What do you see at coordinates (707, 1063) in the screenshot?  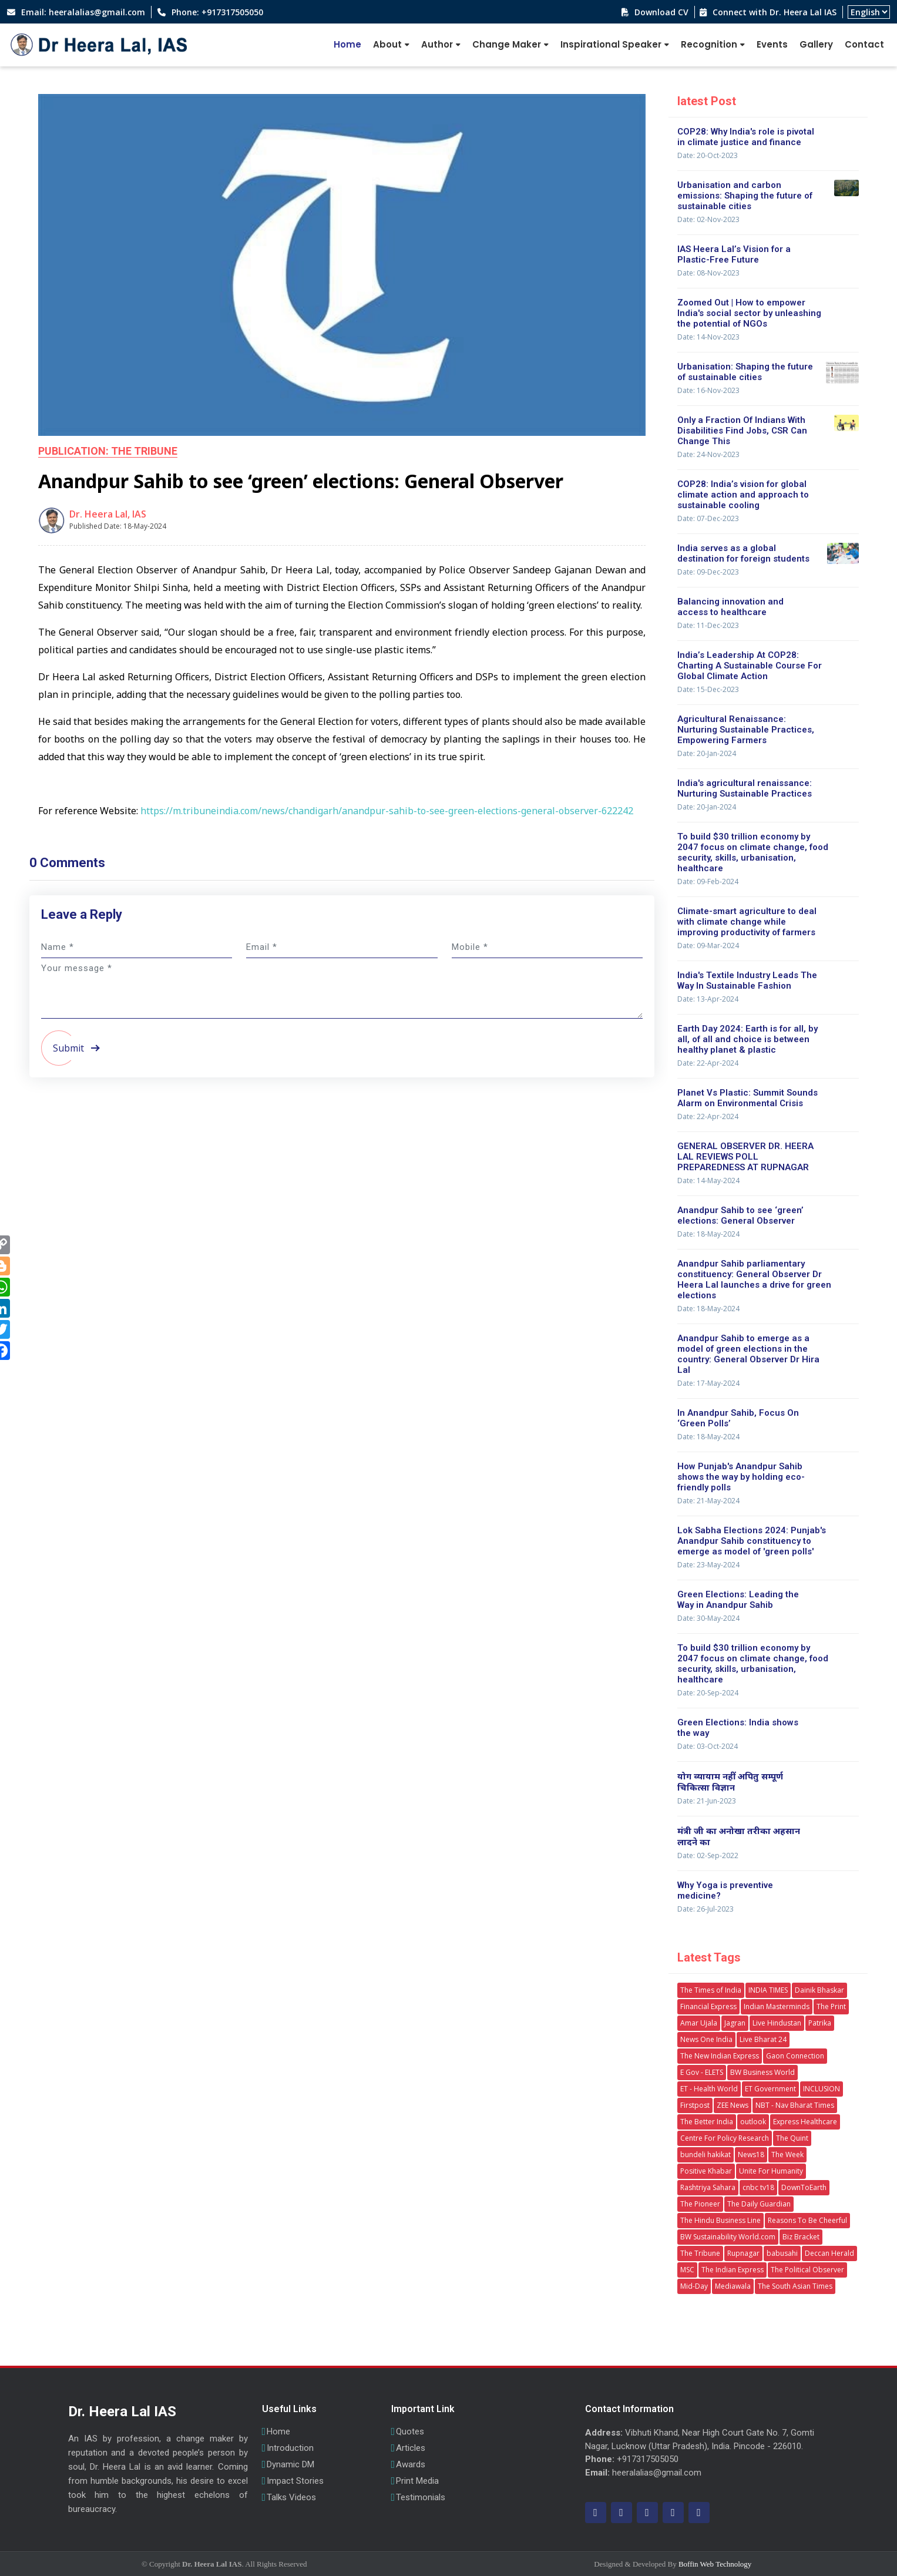 I see `Date: 22-Apr-2024` at bounding box center [707, 1063].